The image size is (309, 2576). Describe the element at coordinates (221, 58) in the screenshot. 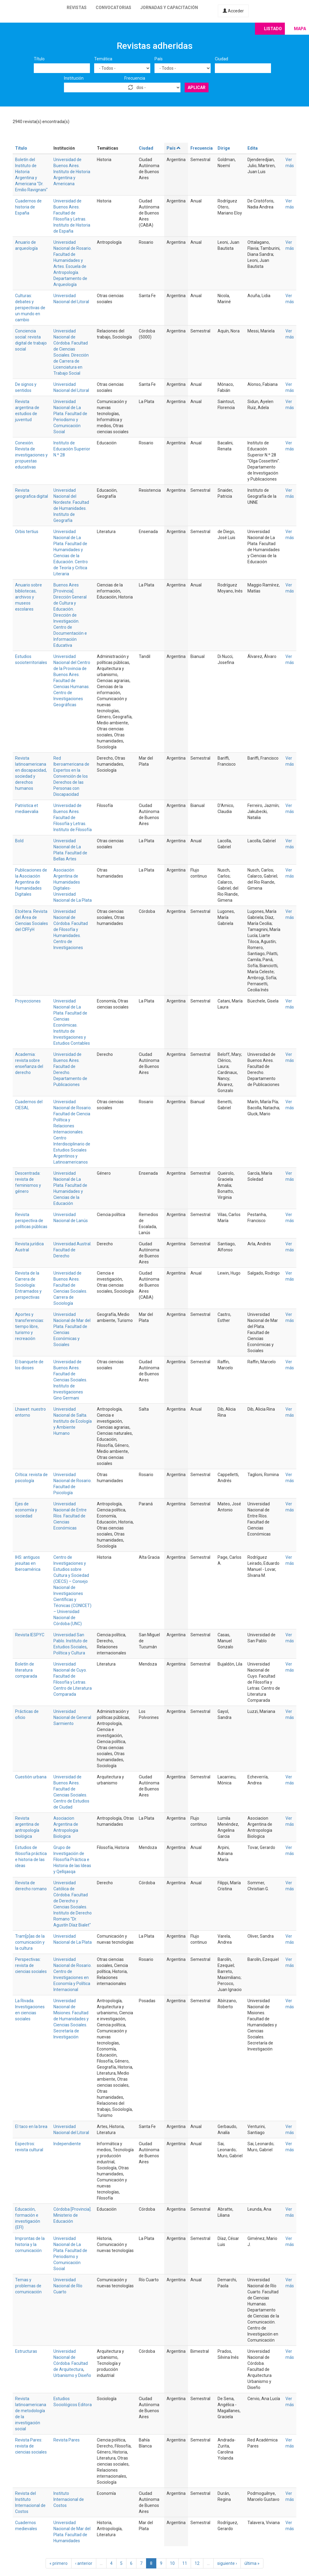

I see `Ciudad` at that location.